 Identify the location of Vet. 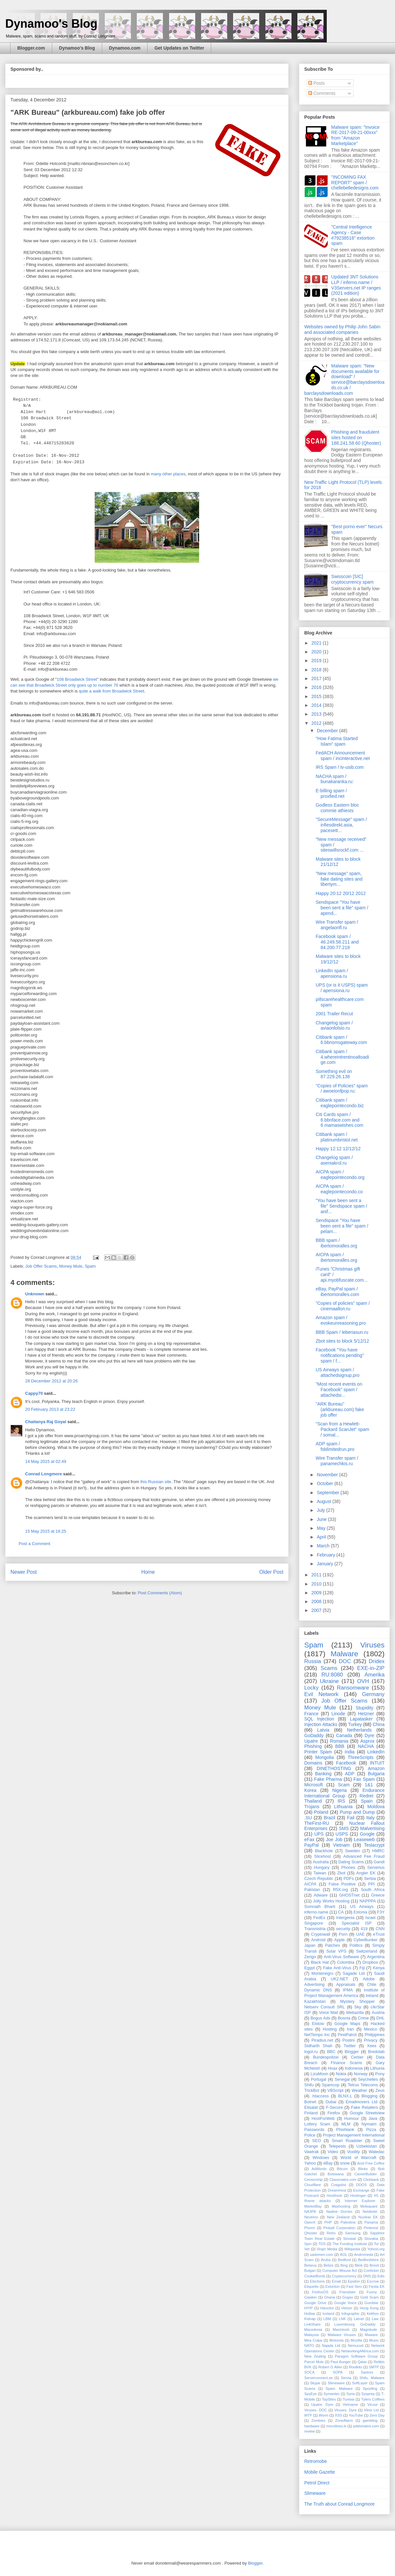
(306, 2249).